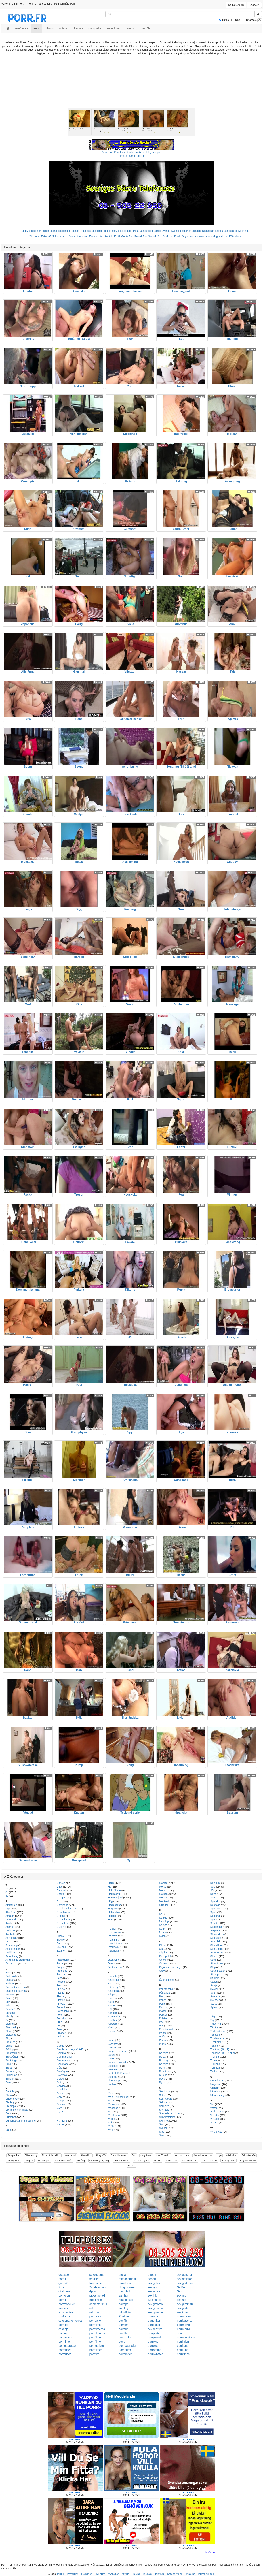 This screenshot has height=2576, width=263. What do you see at coordinates (10, 2060) in the screenshot?
I see `Brottning` at bounding box center [10, 2060].